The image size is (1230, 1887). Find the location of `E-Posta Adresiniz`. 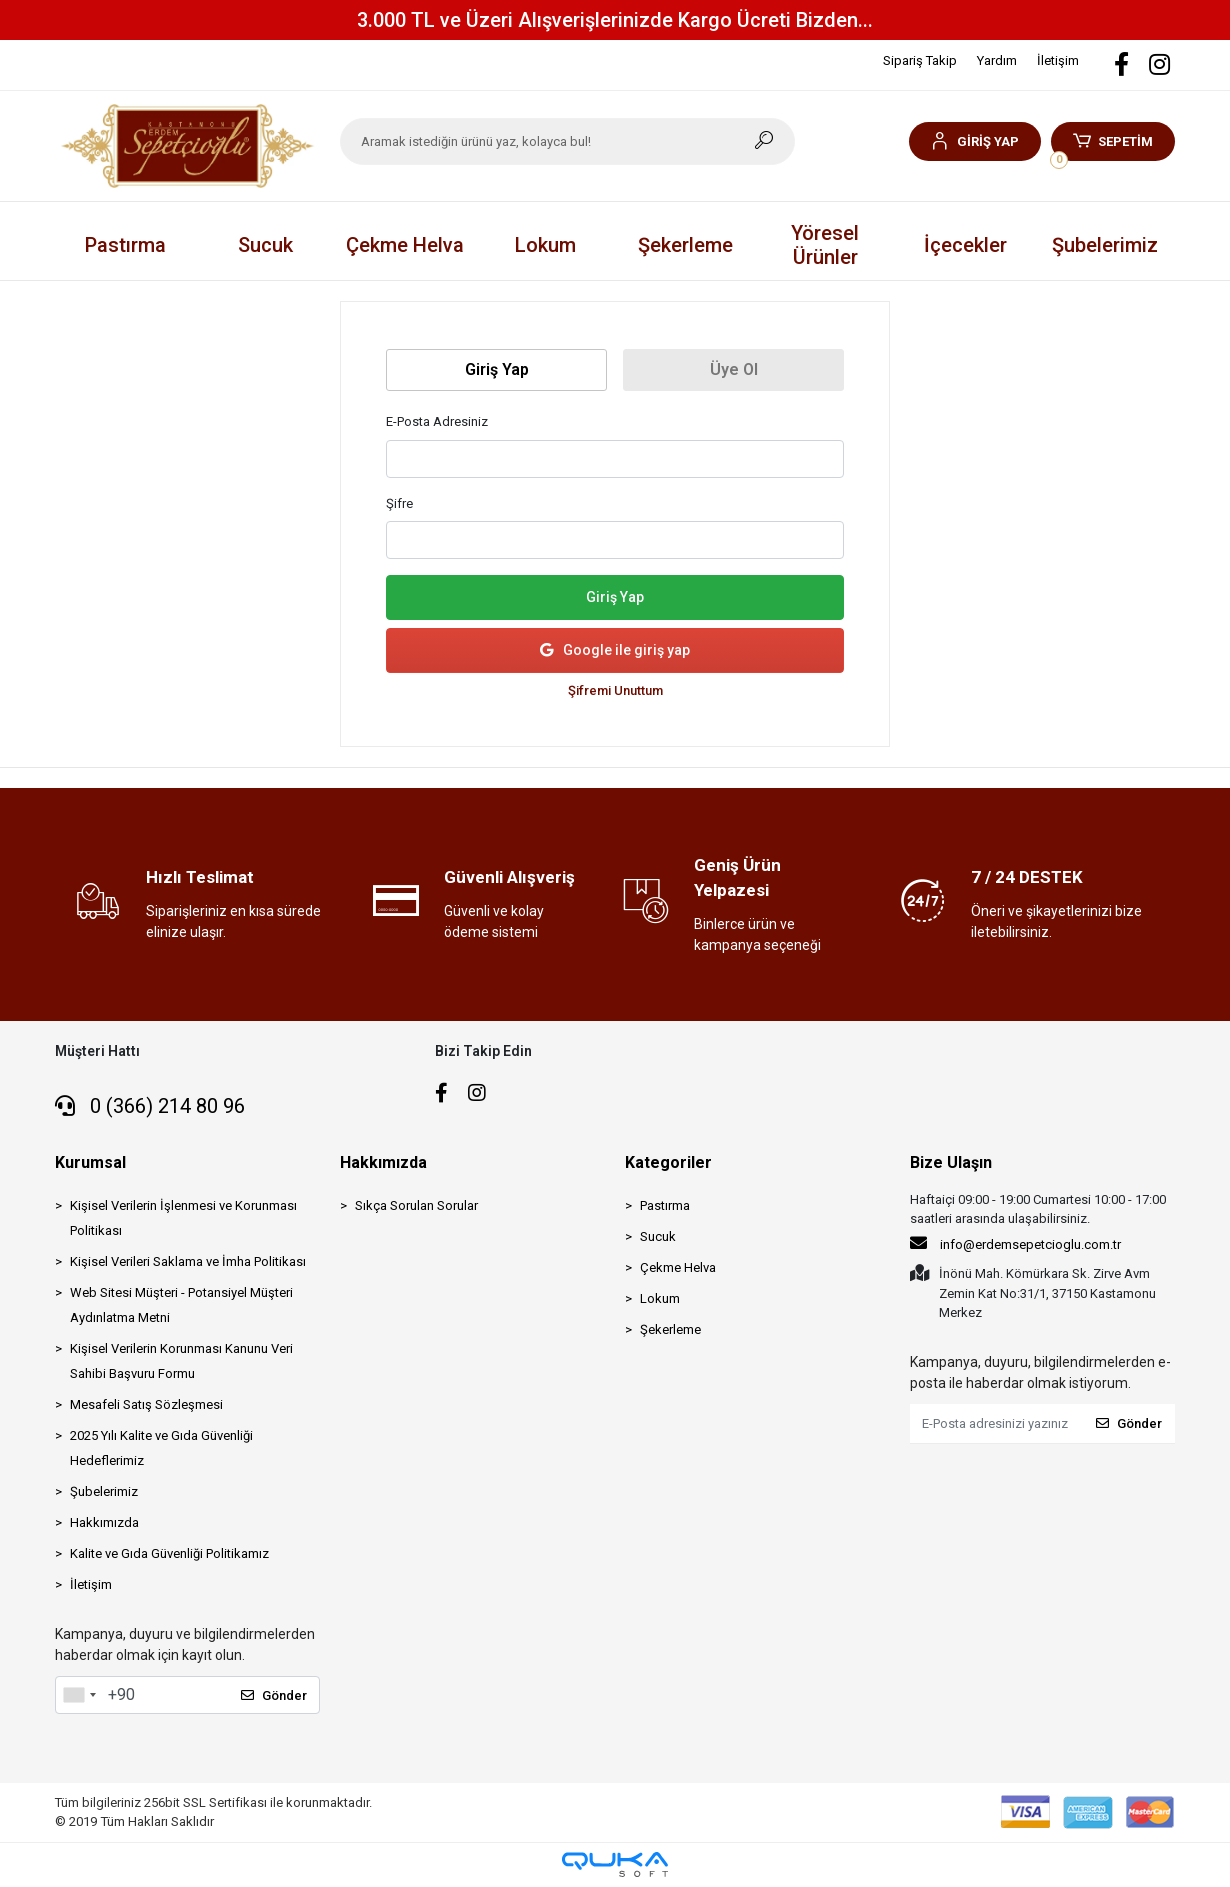

E-Posta Adresiniz is located at coordinates (437, 421).